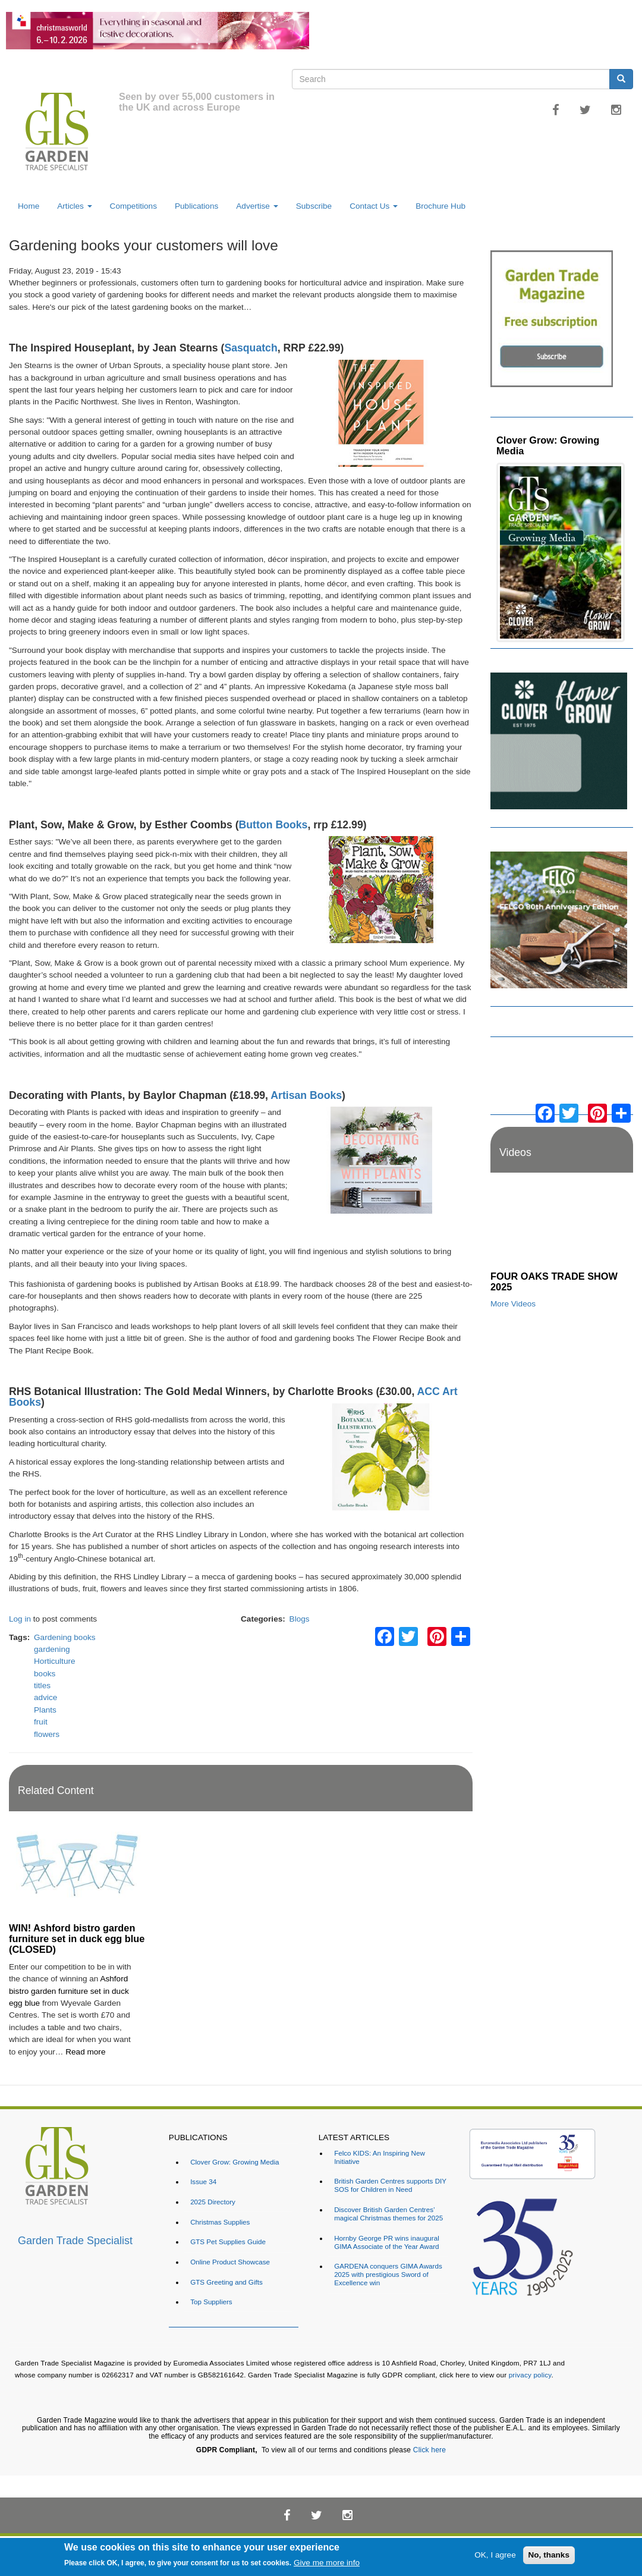  I want to click on Click here, so click(429, 2450).